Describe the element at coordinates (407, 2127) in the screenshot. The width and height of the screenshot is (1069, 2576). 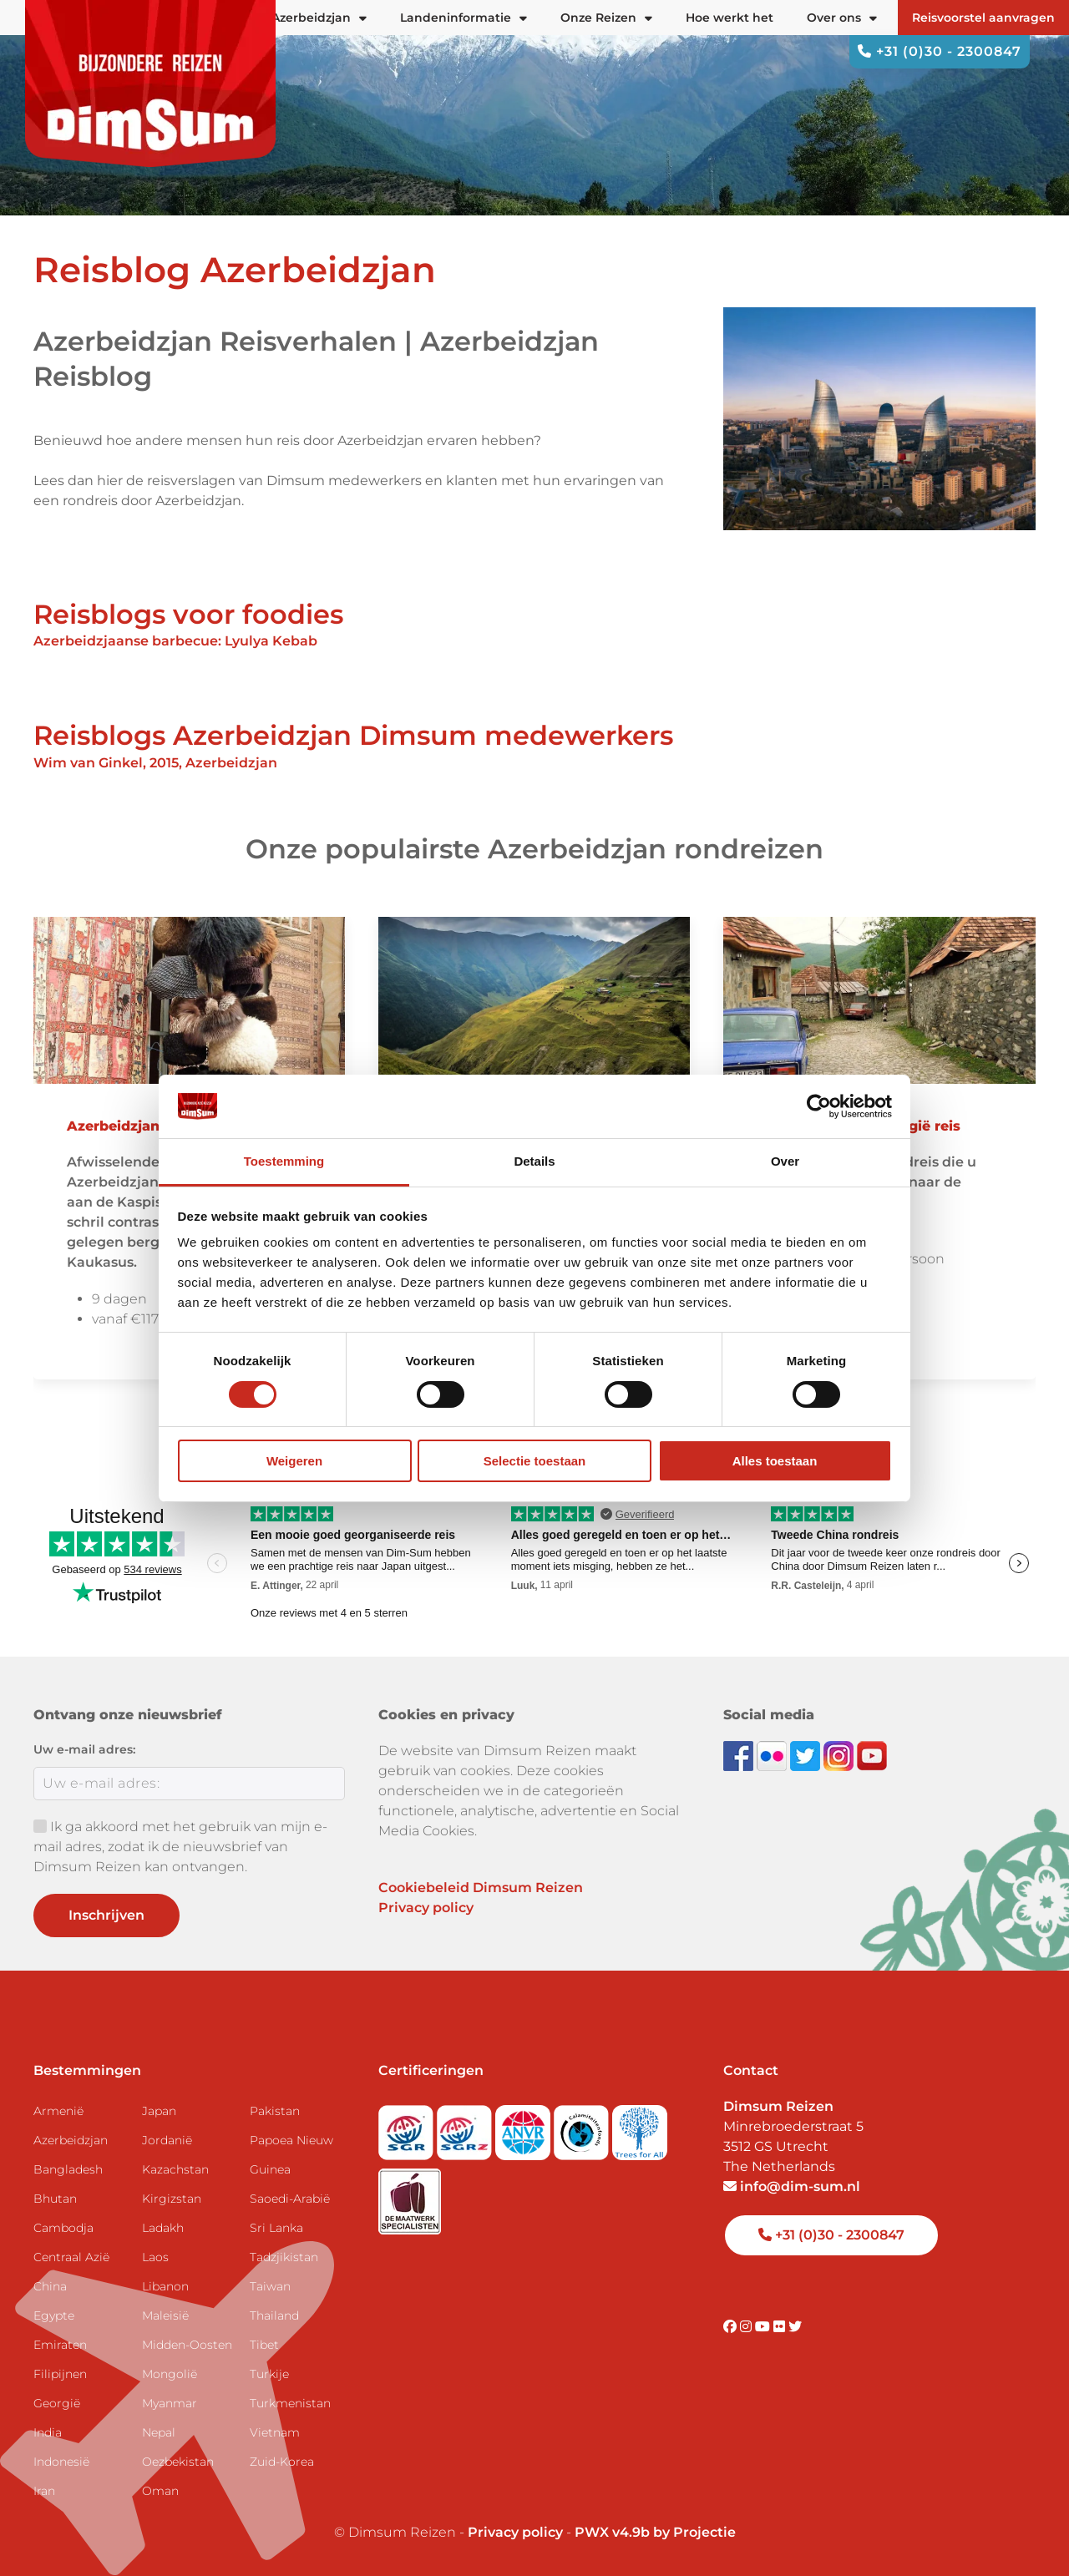
I see `[Visit SGR website]` at that location.